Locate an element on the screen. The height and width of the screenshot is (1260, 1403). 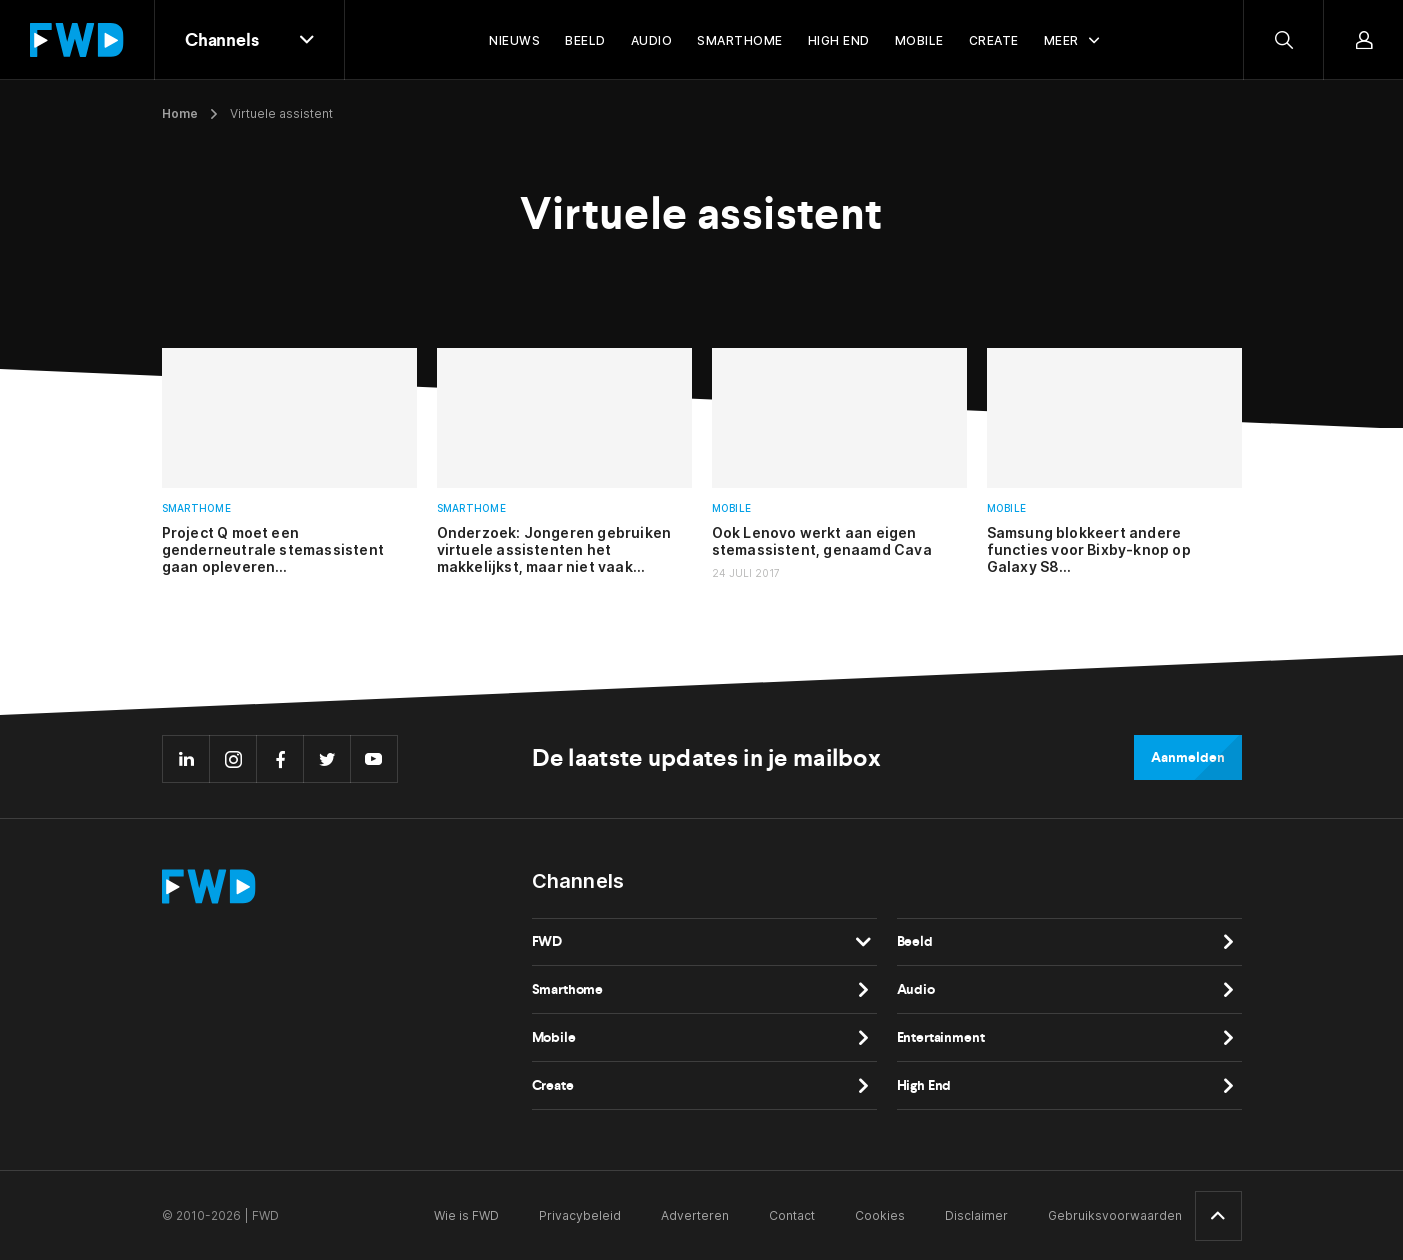
Home is located at coordinates (180, 113).